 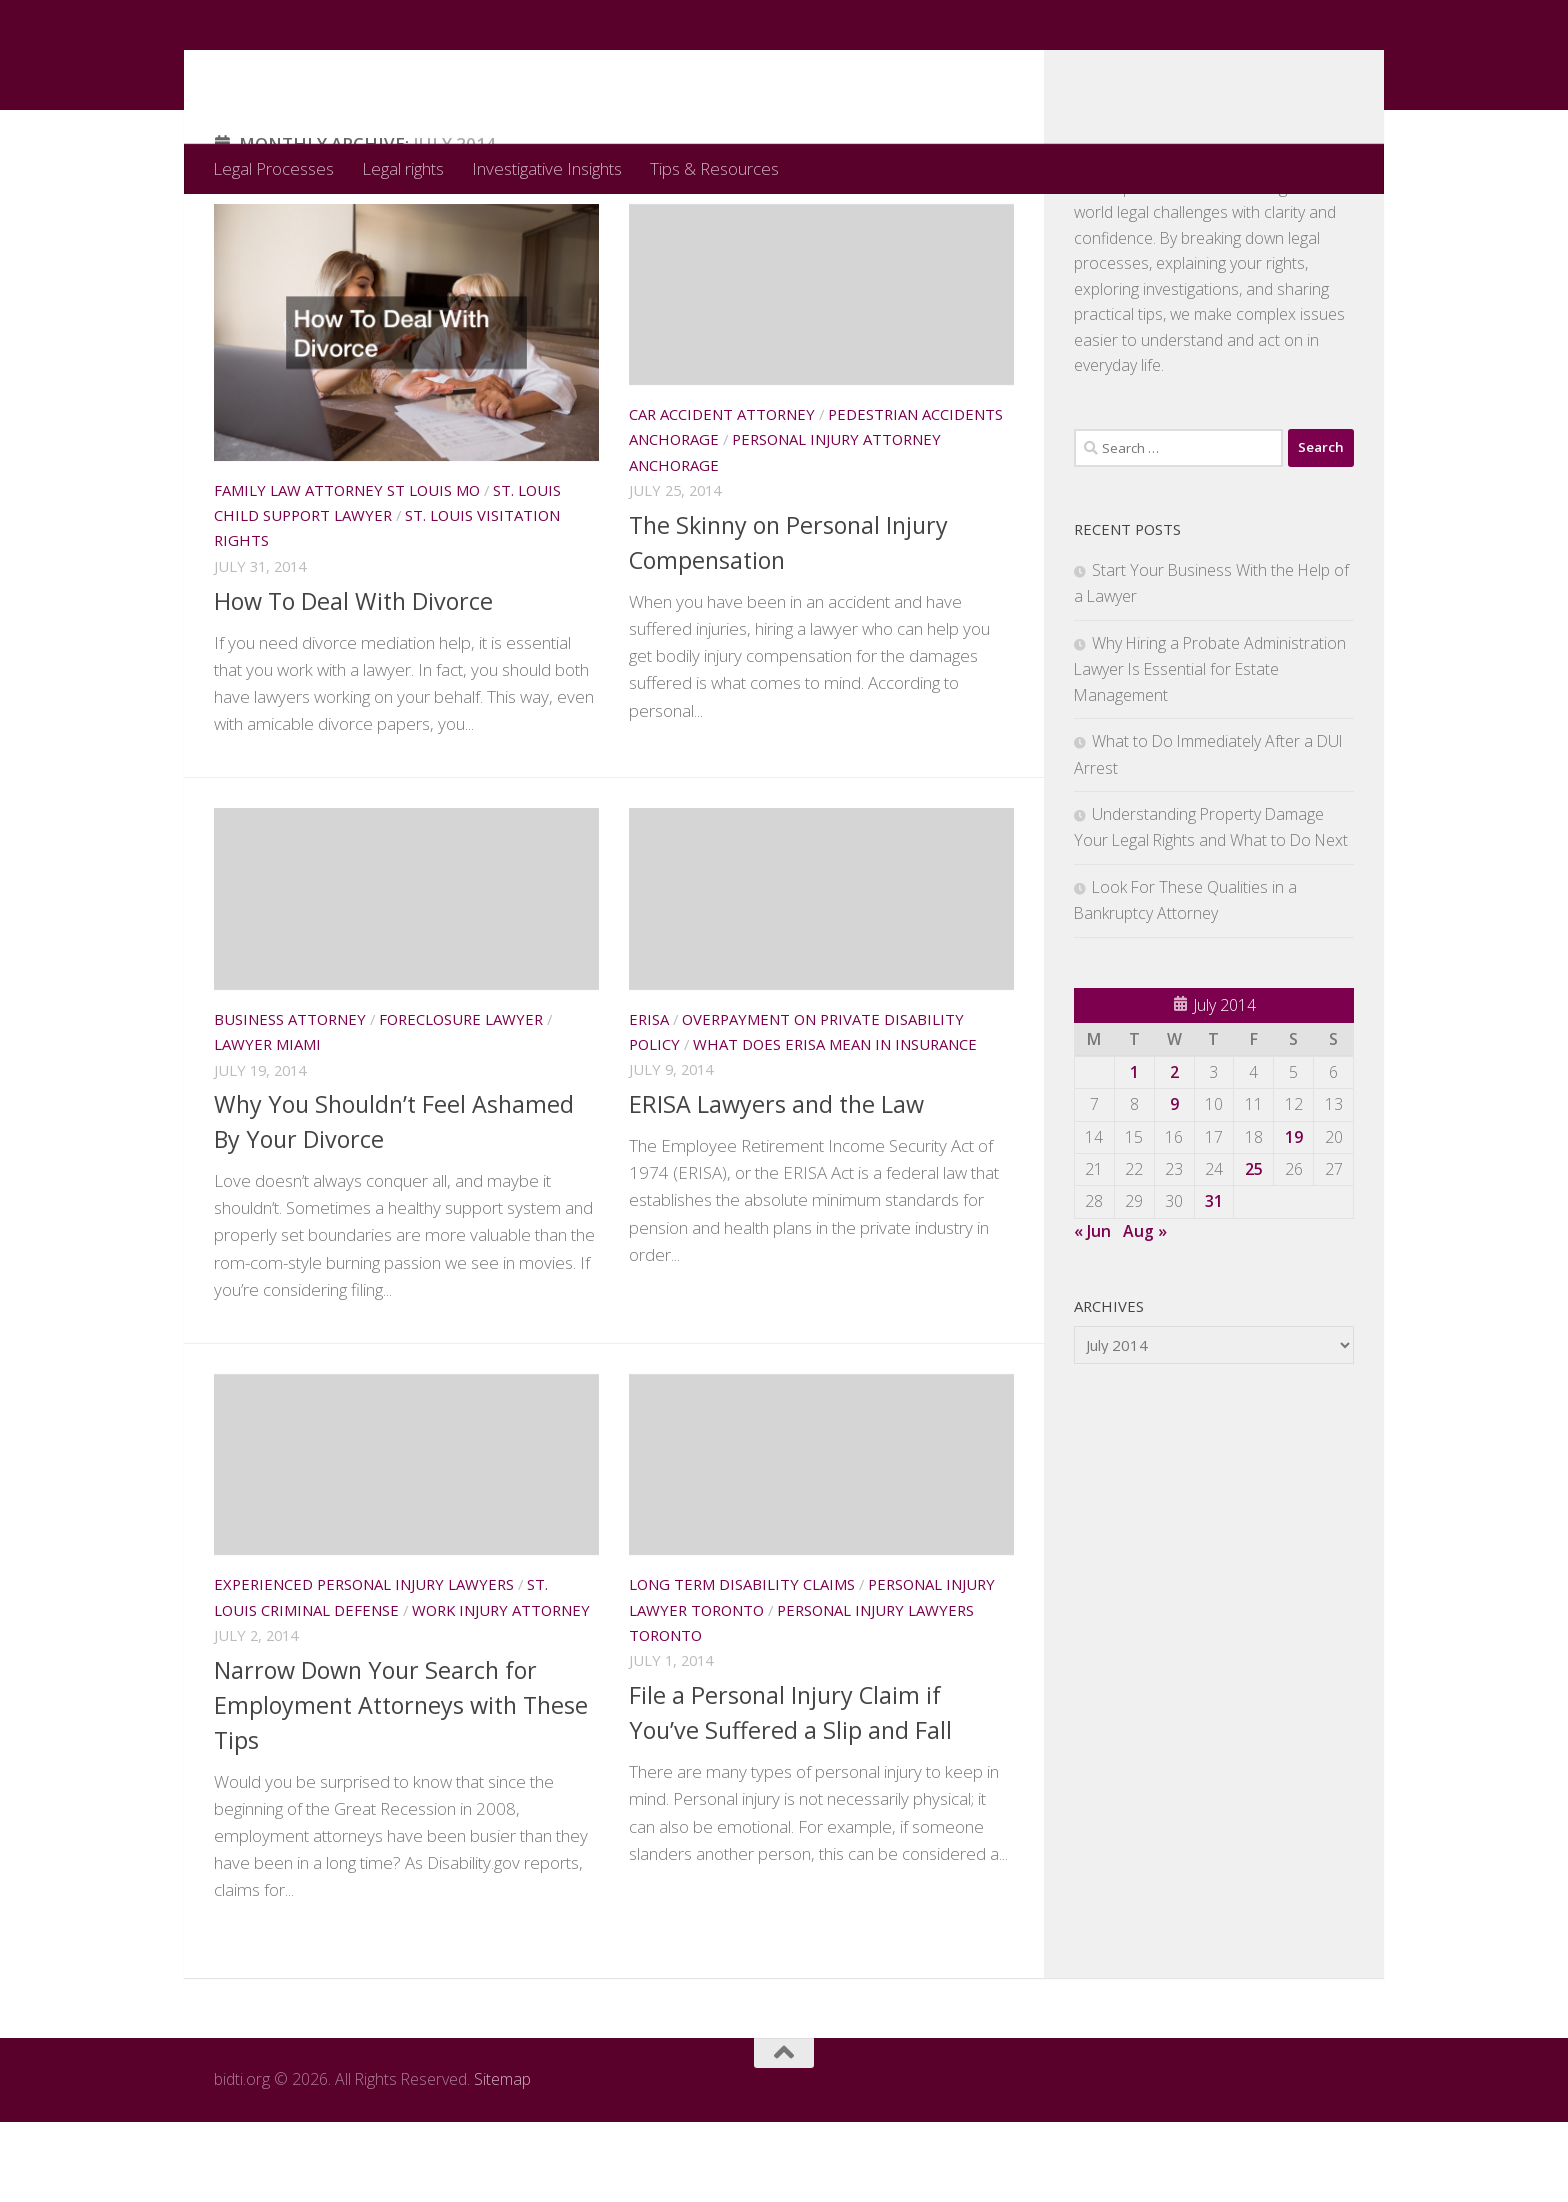 I want to click on Lawyer miami, so click(x=267, y=1124).